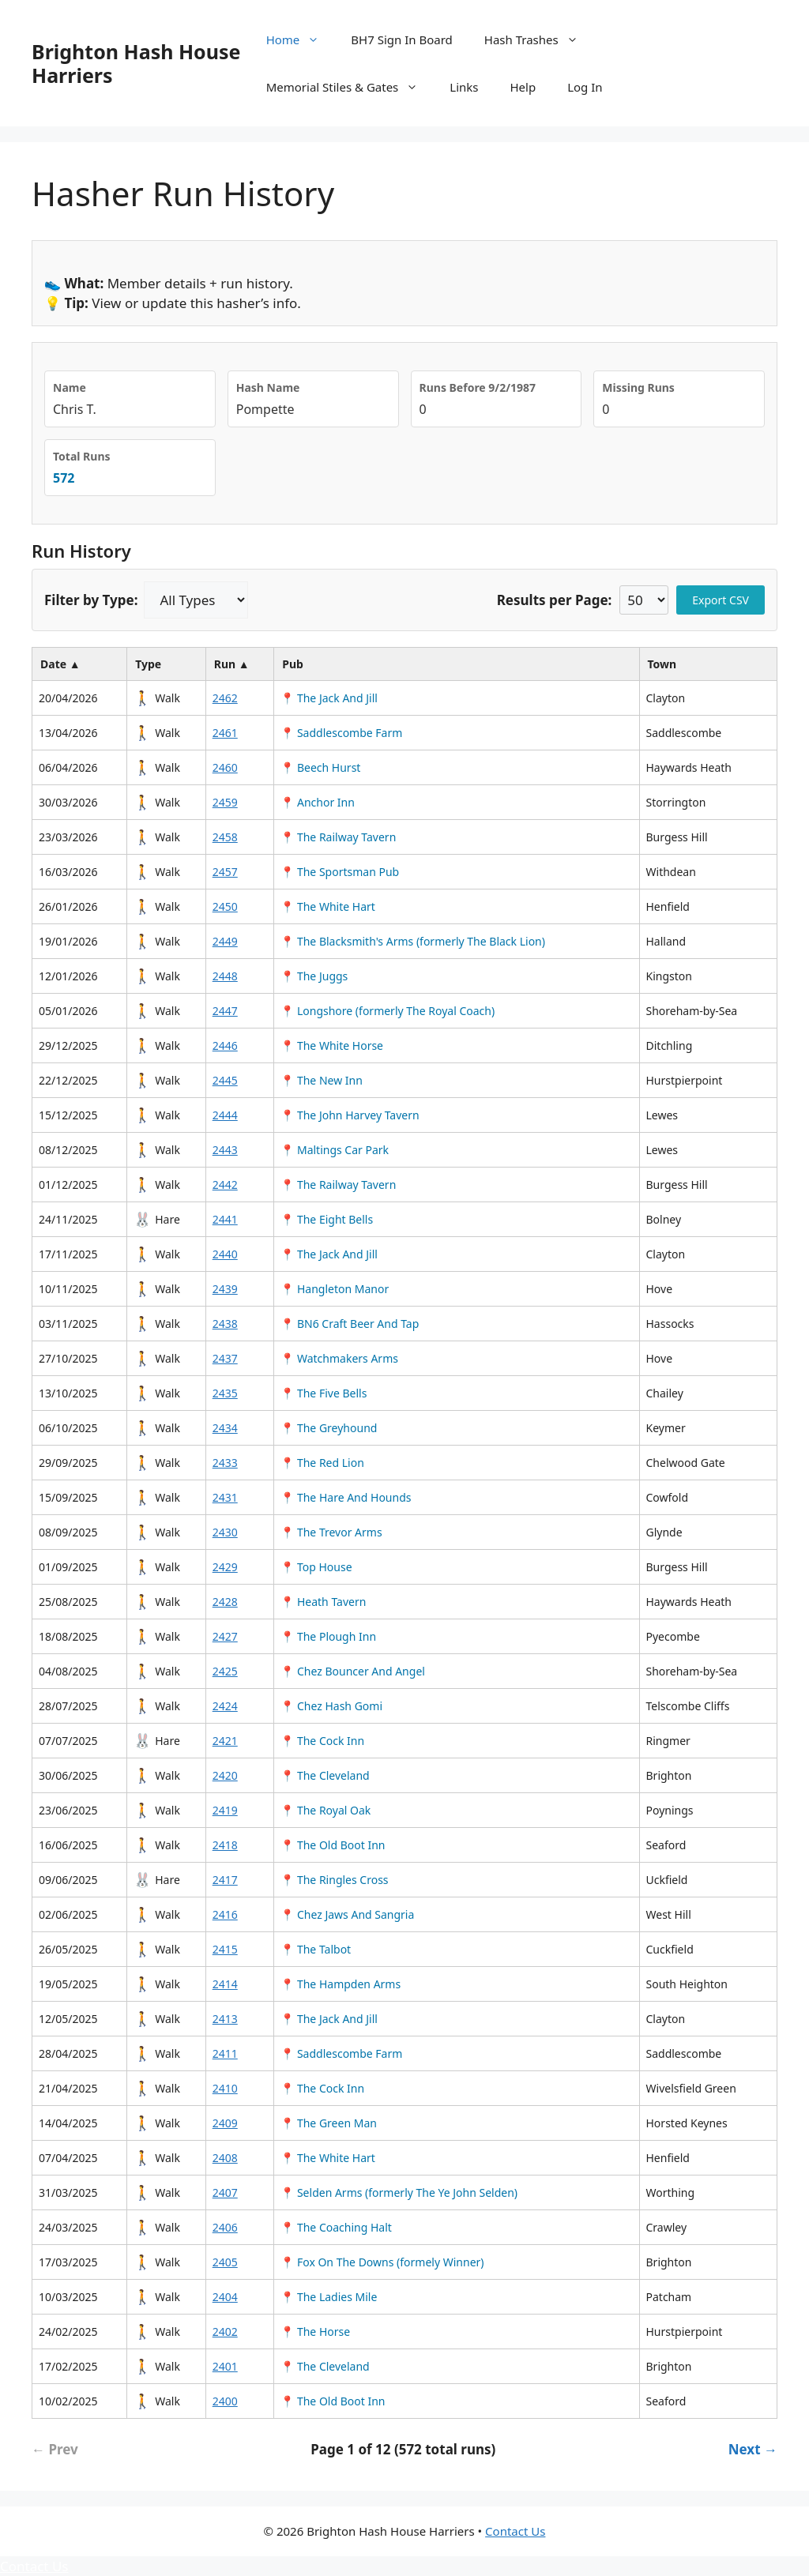 The height and width of the screenshot is (2576, 809). Describe the element at coordinates (382, 2262) in the screenshot. I see `📍 Fox On The Downs (formely Winner)` at that location.